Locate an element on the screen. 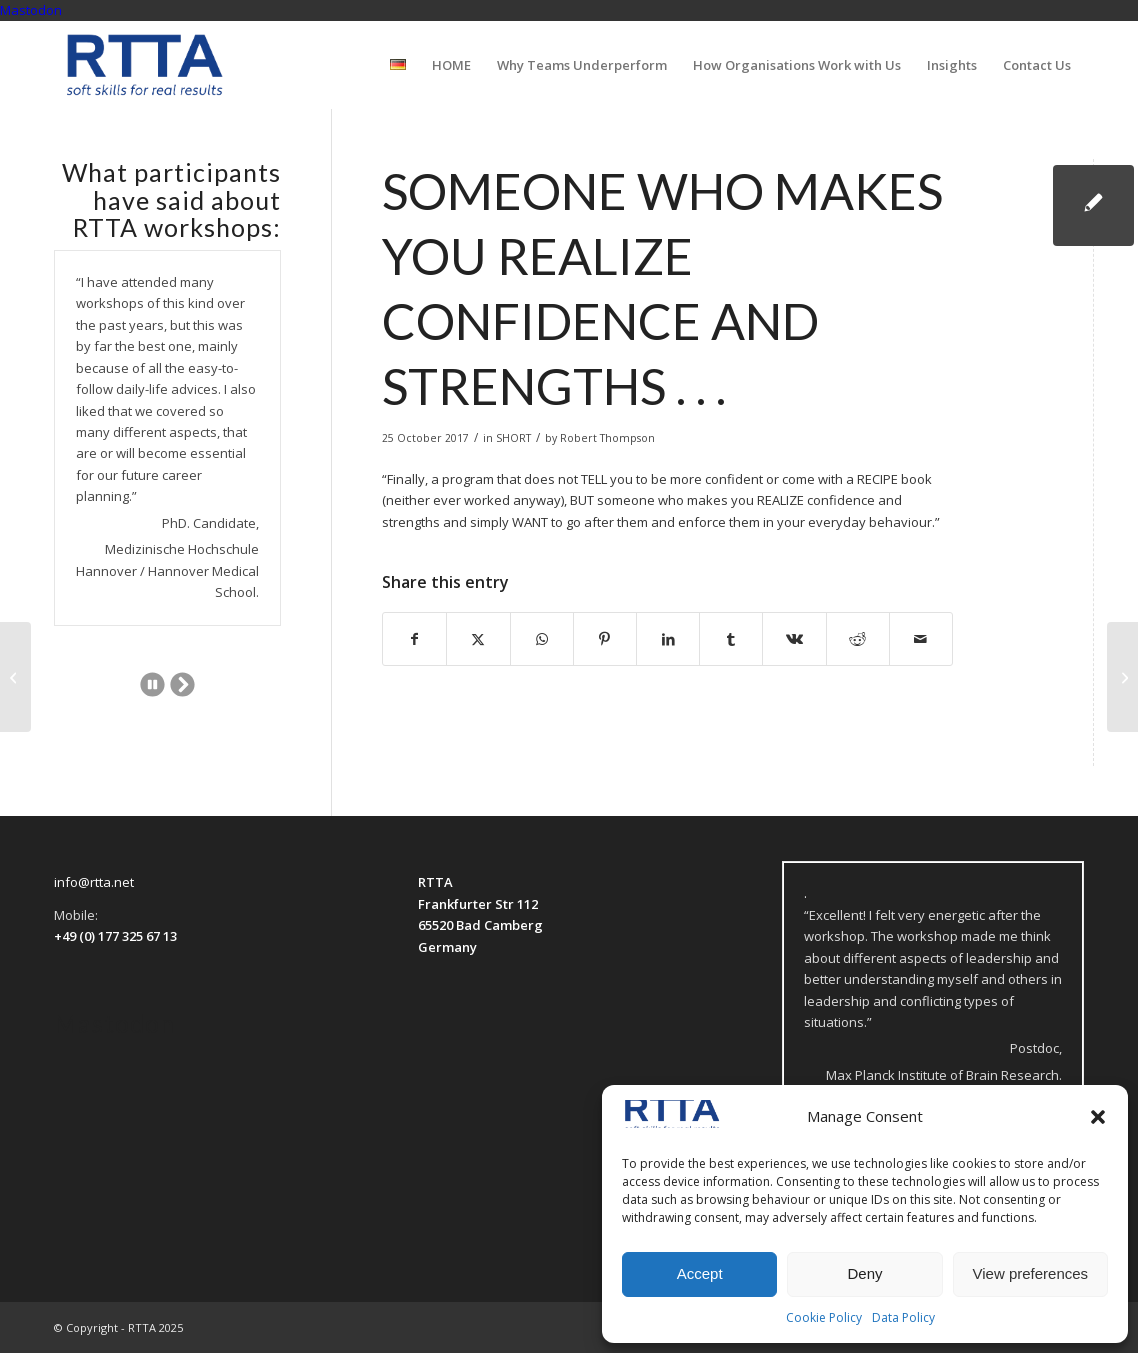 The width and height of the screenshot is (1138, 1353). [Share on Reddit] is located at coordinates (858, 639).